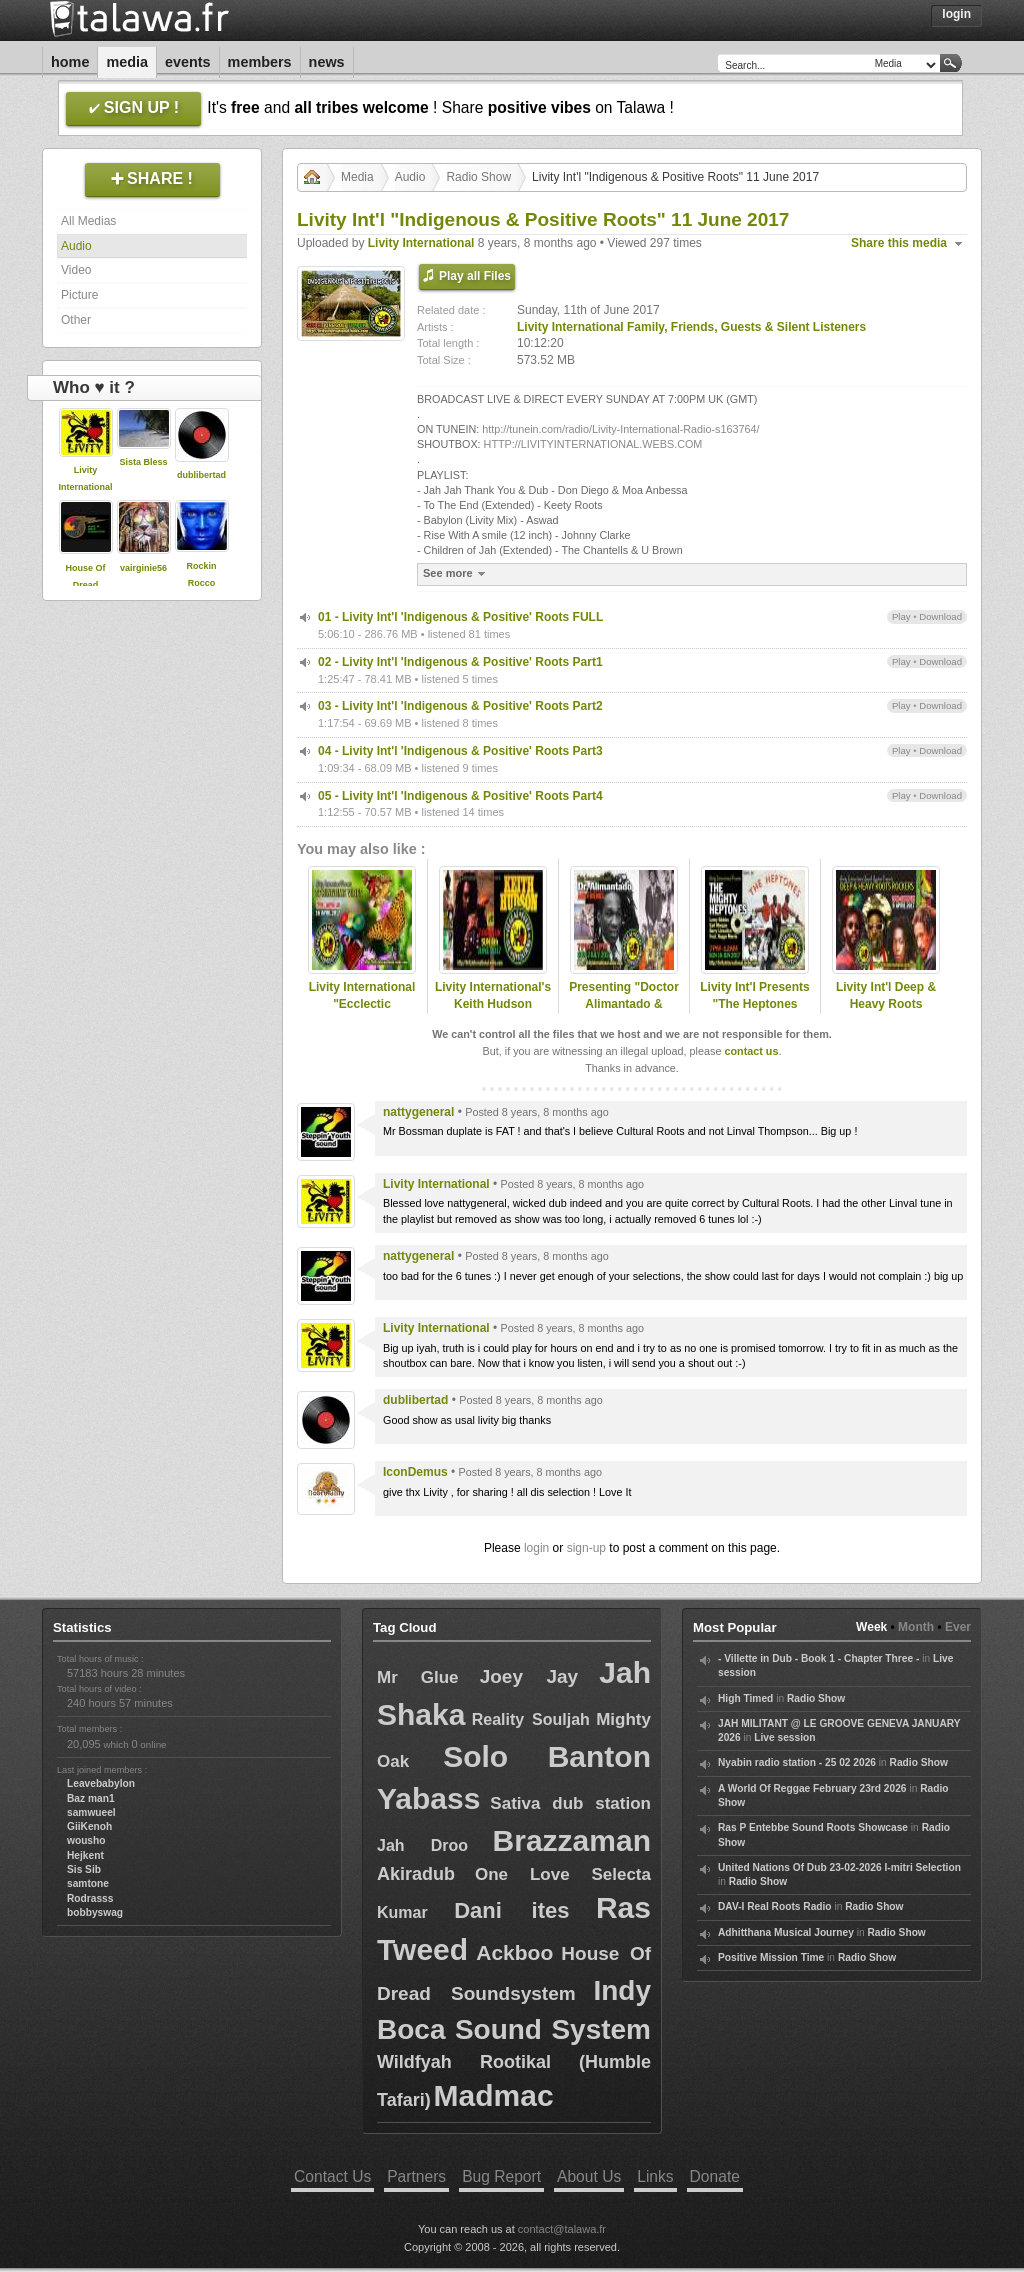 Image resolution: width=1024 pixels, height=2272 pixels. What do you see at coordinates (143, 568) in the screenshot?
I see `vairginie56` at bounding box center [143, 568].